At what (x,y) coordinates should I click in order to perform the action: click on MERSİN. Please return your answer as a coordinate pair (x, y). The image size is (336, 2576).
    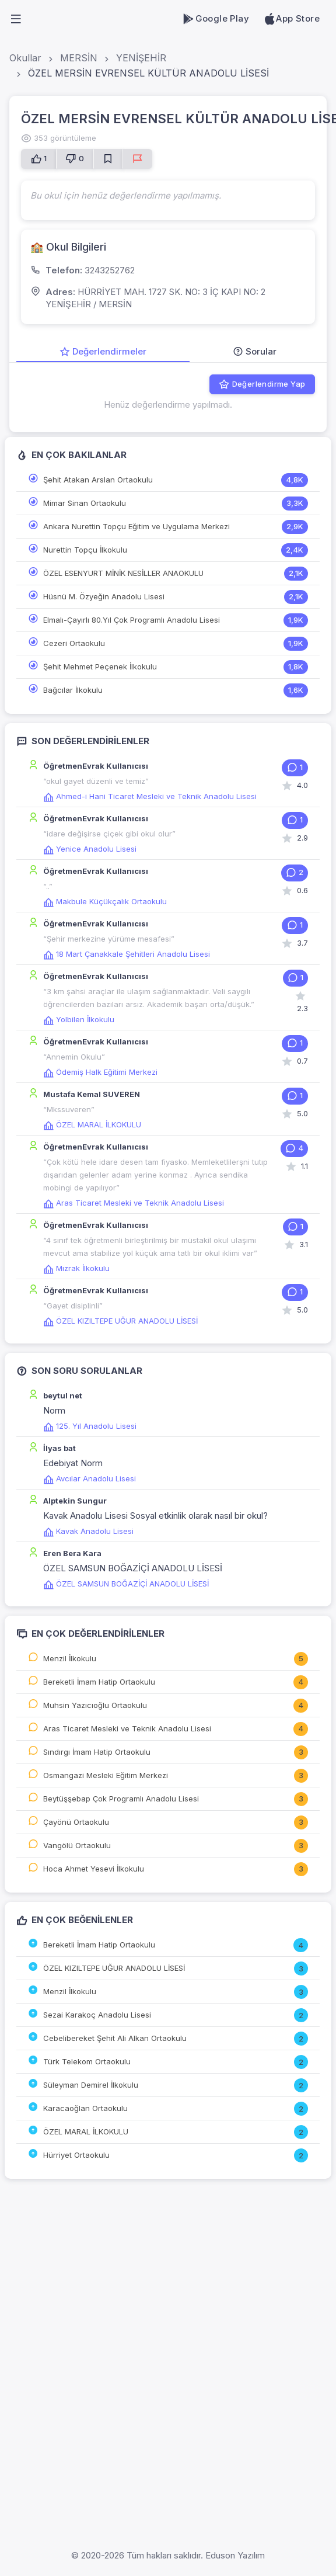
    Looking at the image, I should click on (78, 58).